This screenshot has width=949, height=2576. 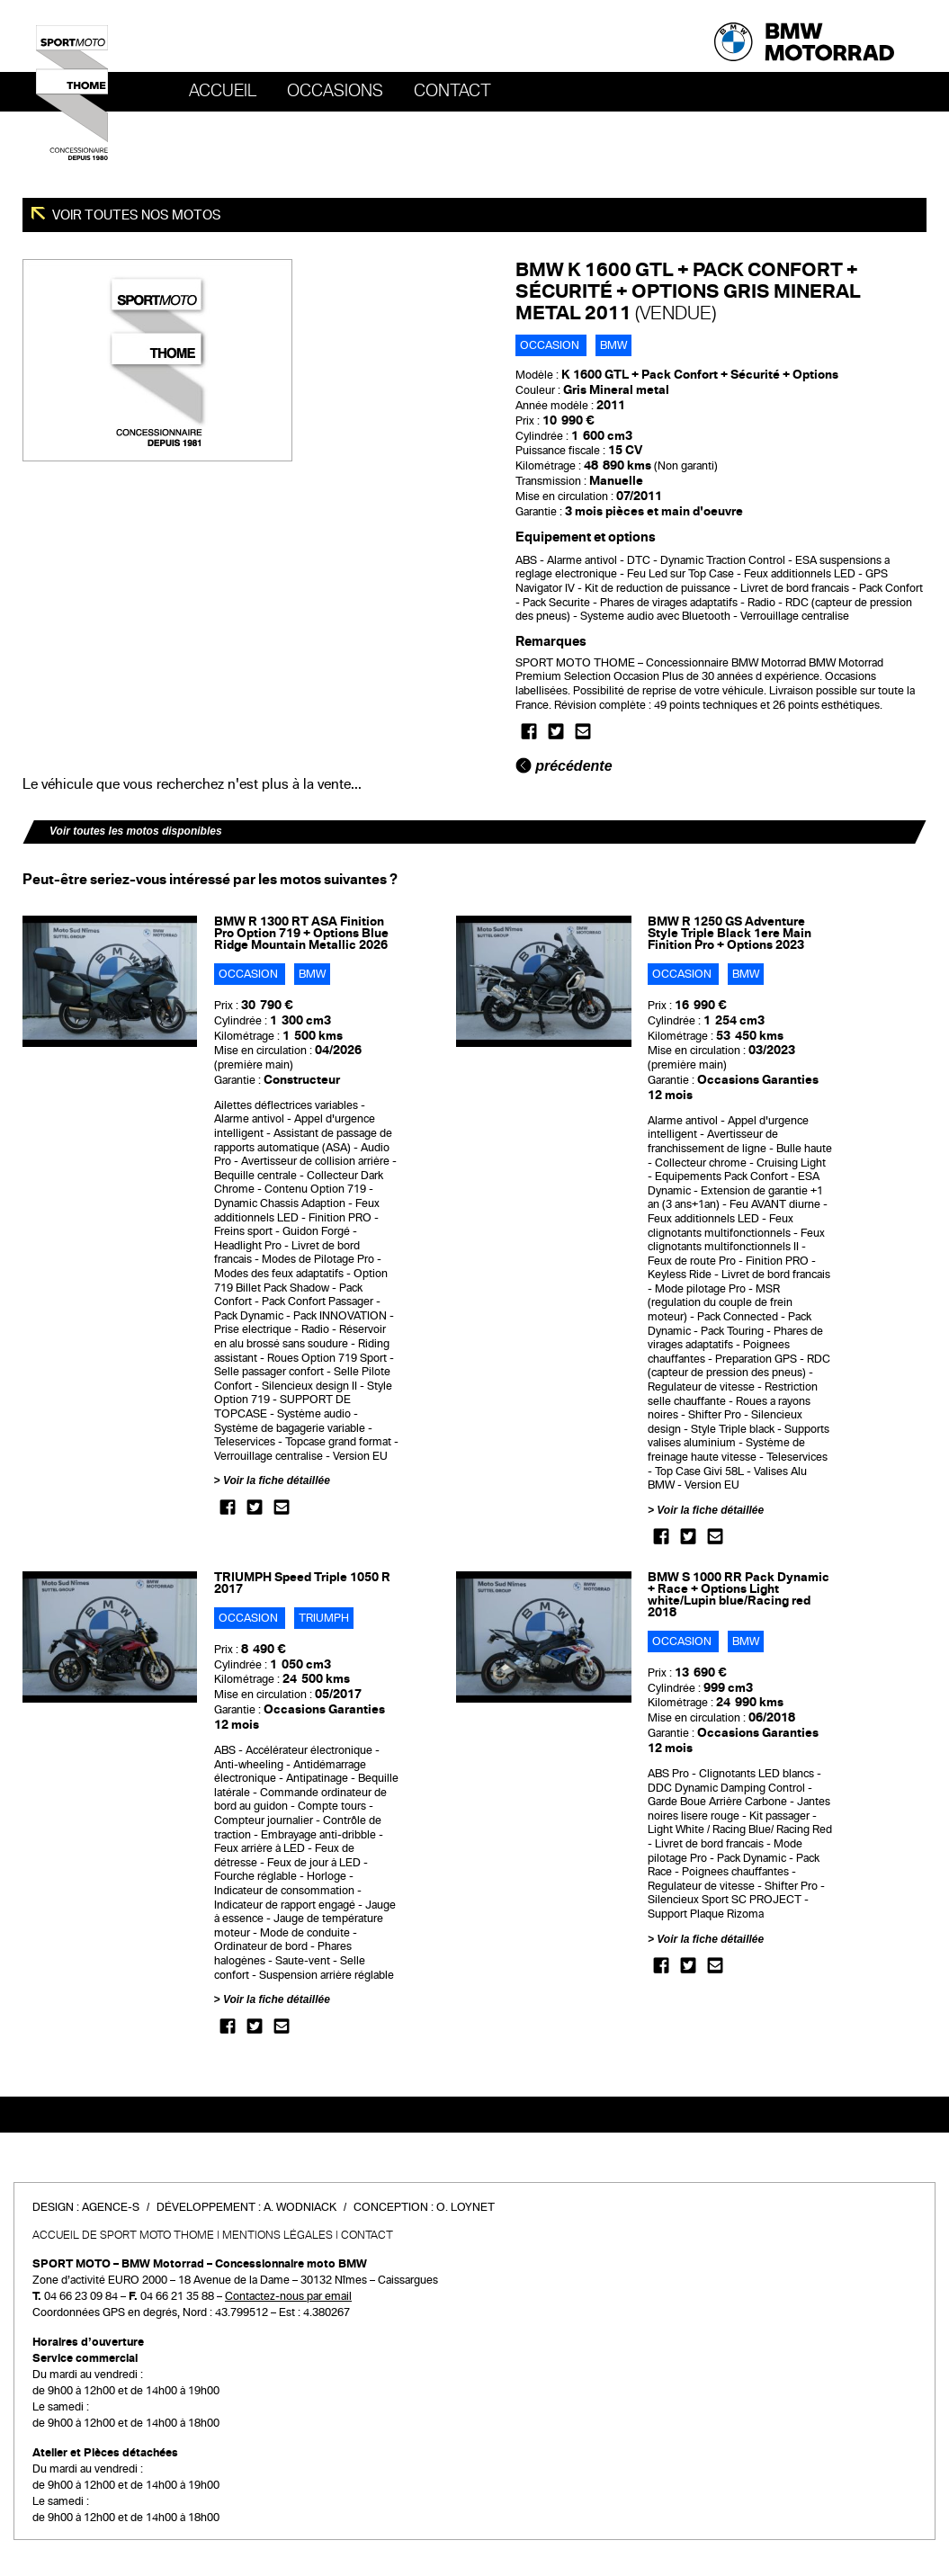 I want to click on Voir toutes nos motos, so click(x=135, y=215).